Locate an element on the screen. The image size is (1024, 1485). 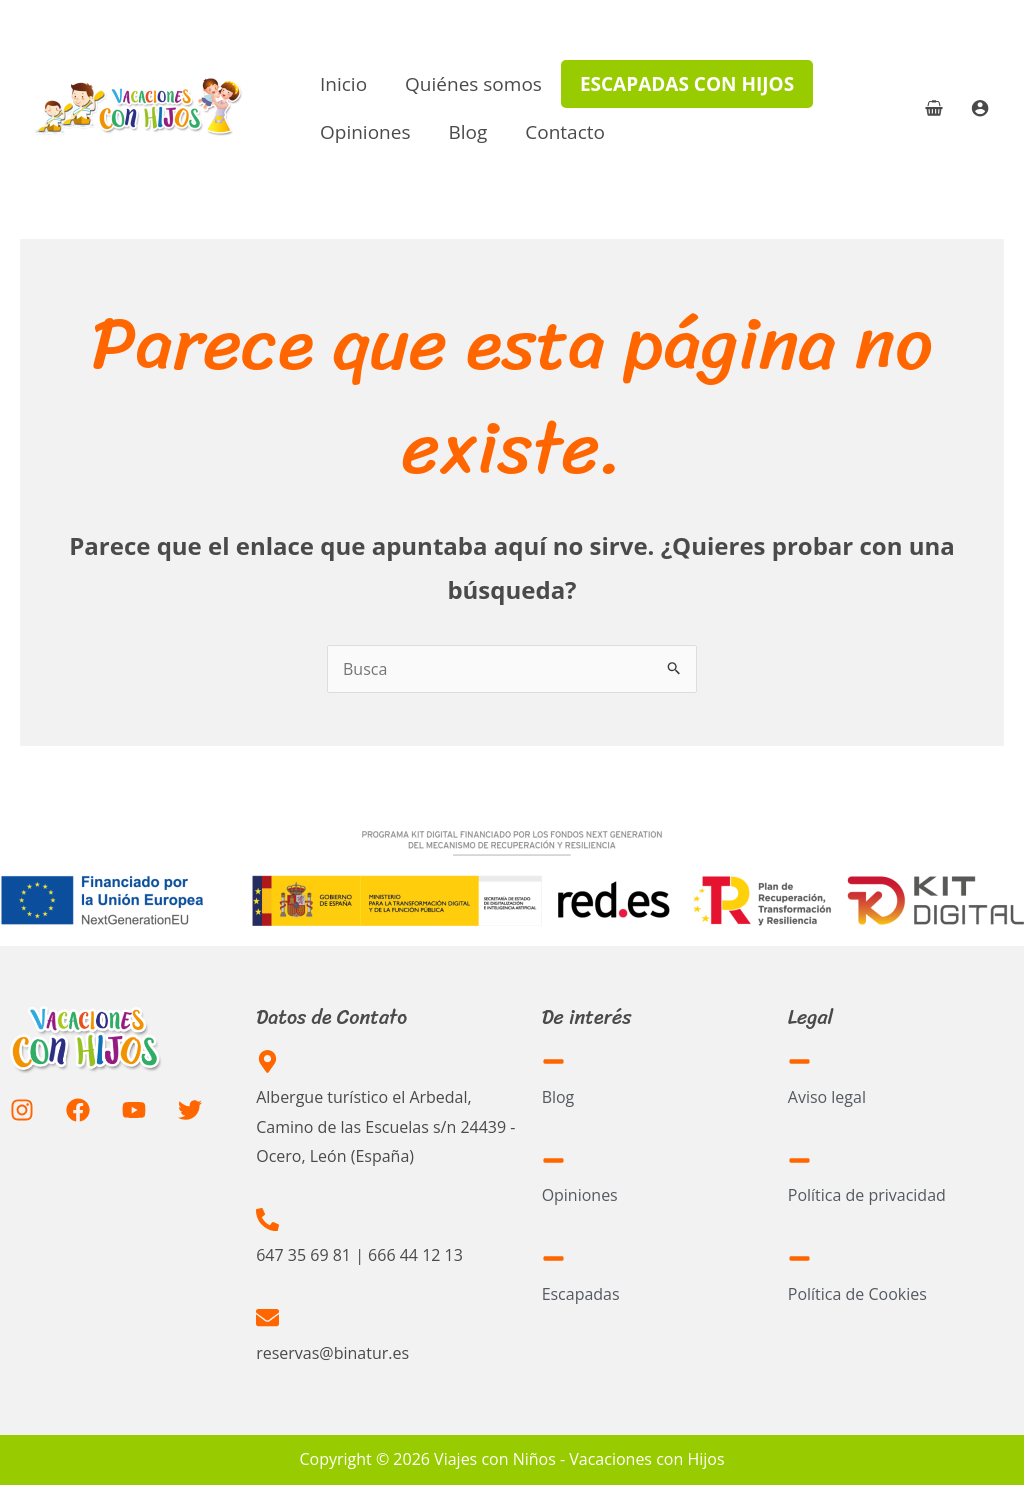
Escapadas is located at coordinates (581, 1294).